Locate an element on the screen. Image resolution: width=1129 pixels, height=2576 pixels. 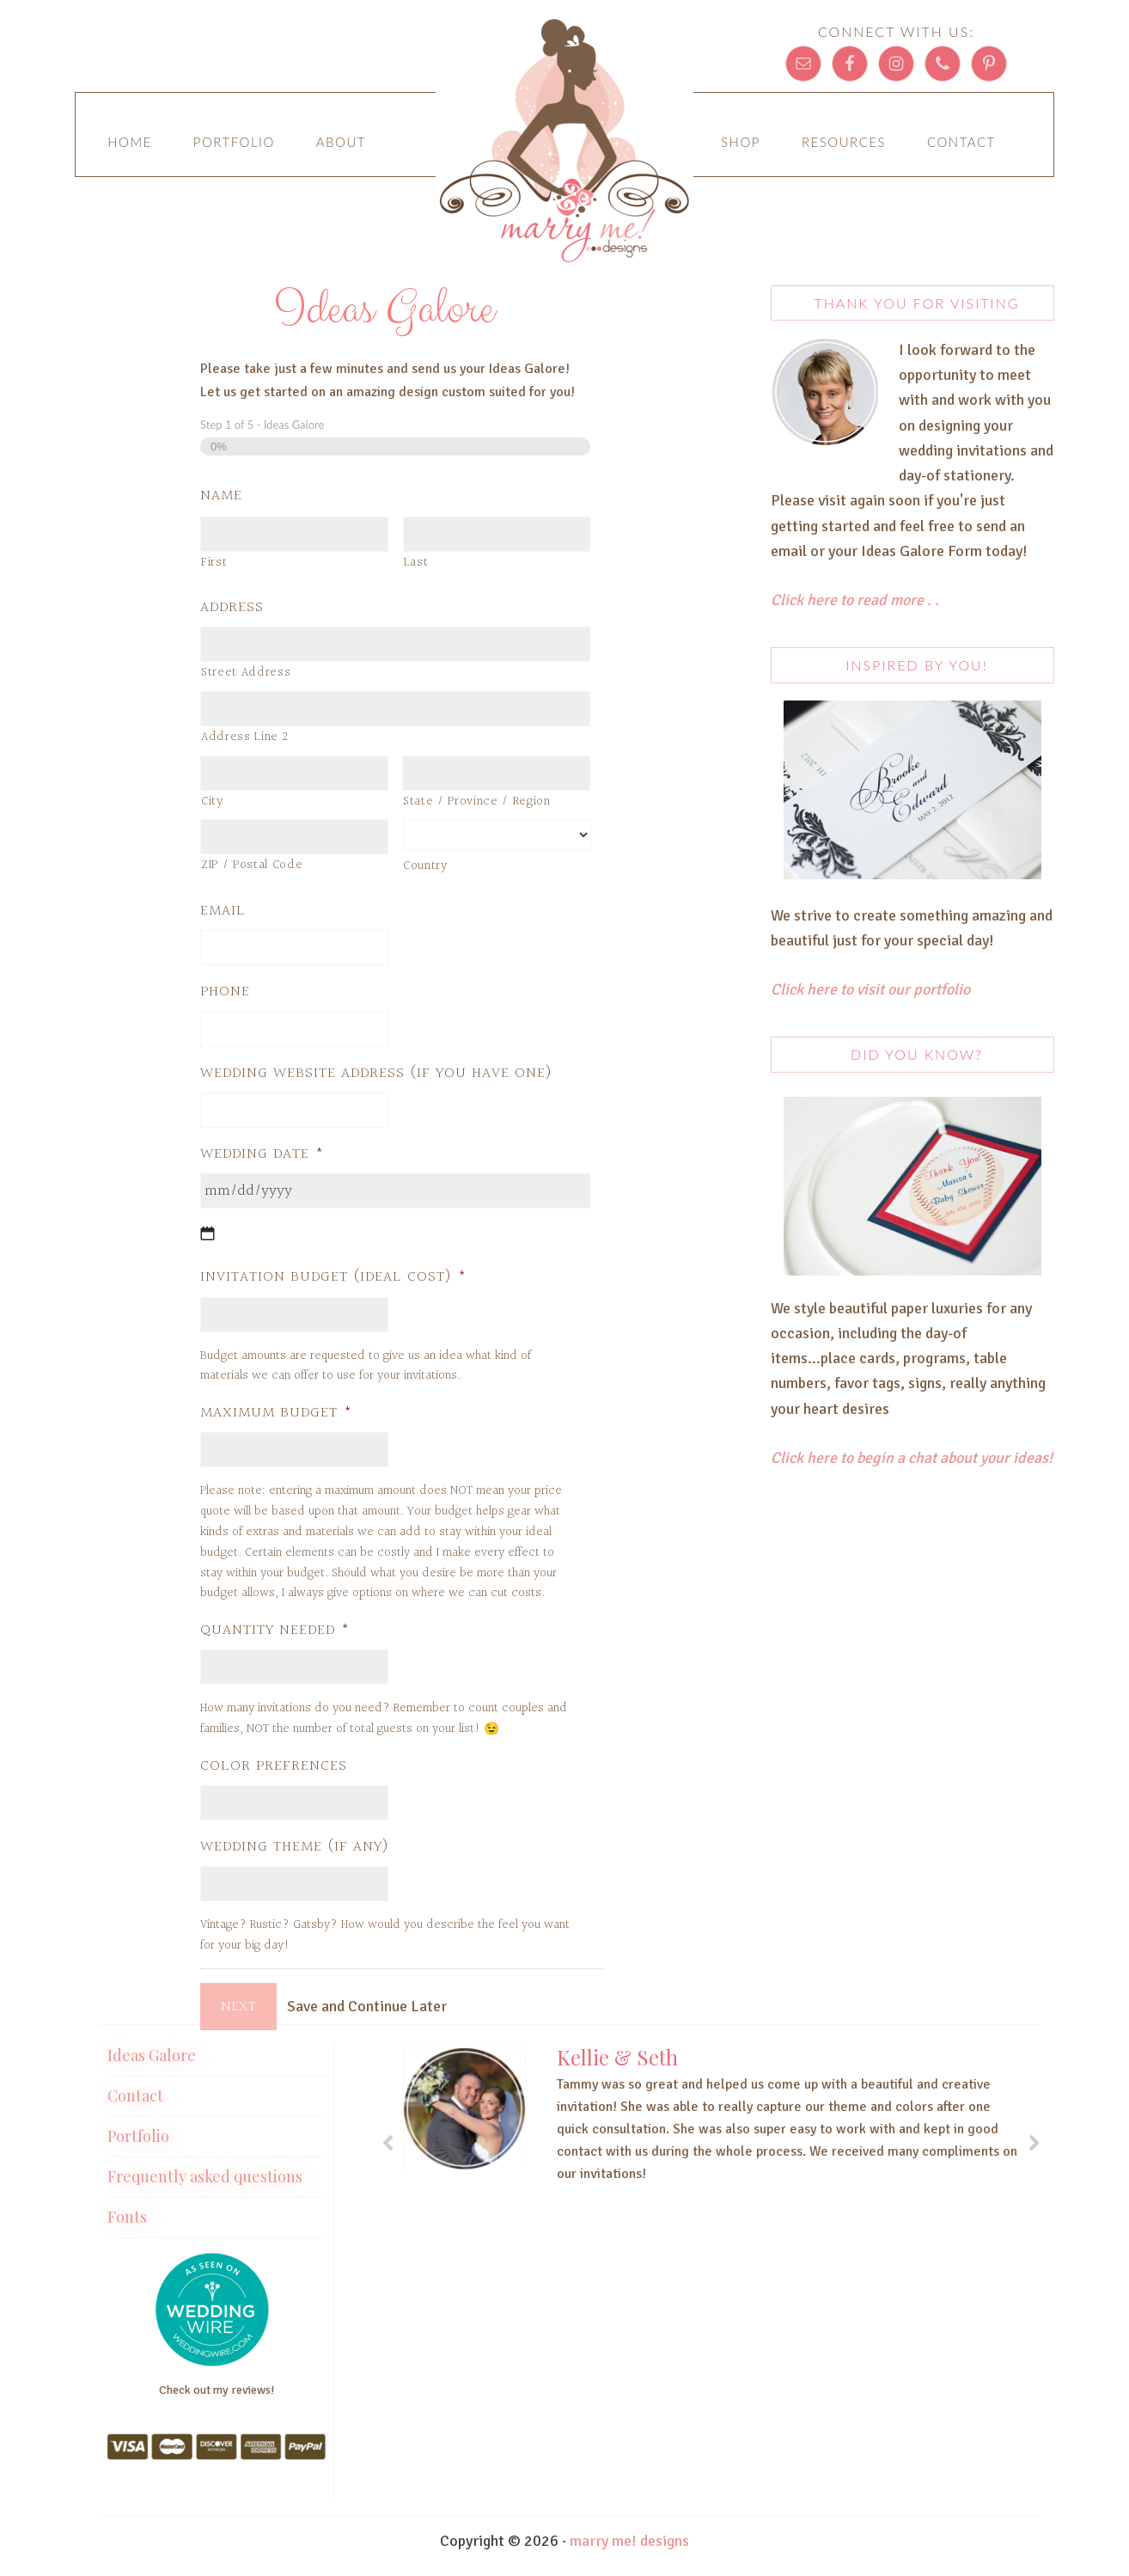
Address is located at coordinates (232, 607).